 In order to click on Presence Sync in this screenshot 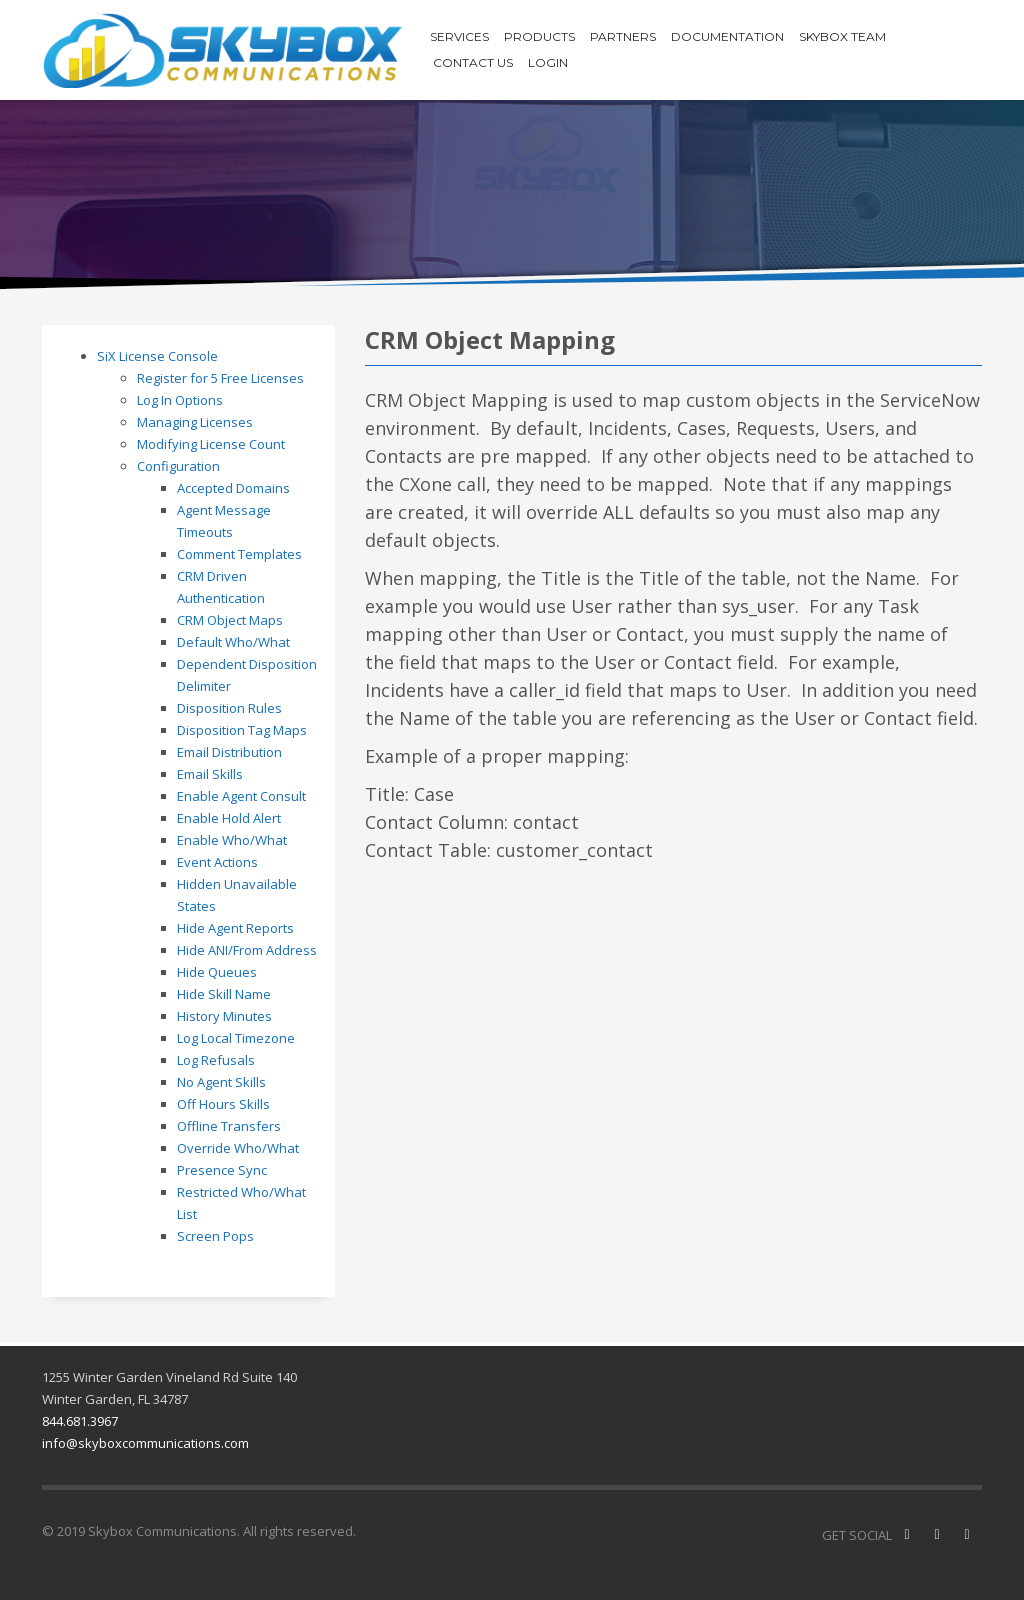, I will do `click(222, 1170)`.